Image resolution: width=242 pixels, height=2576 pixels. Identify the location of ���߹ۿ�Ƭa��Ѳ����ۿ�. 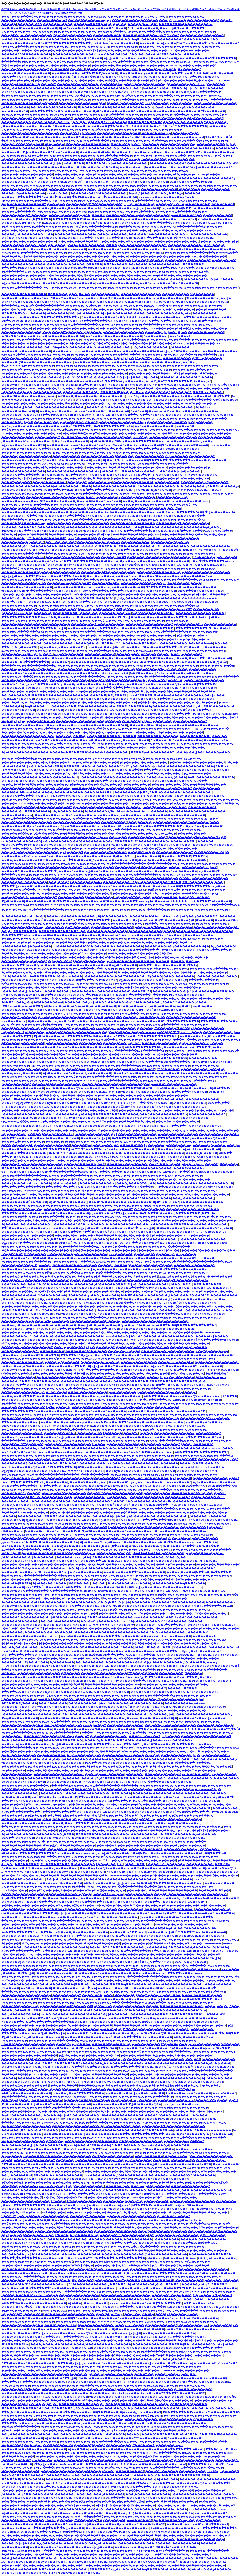
(213, 73).